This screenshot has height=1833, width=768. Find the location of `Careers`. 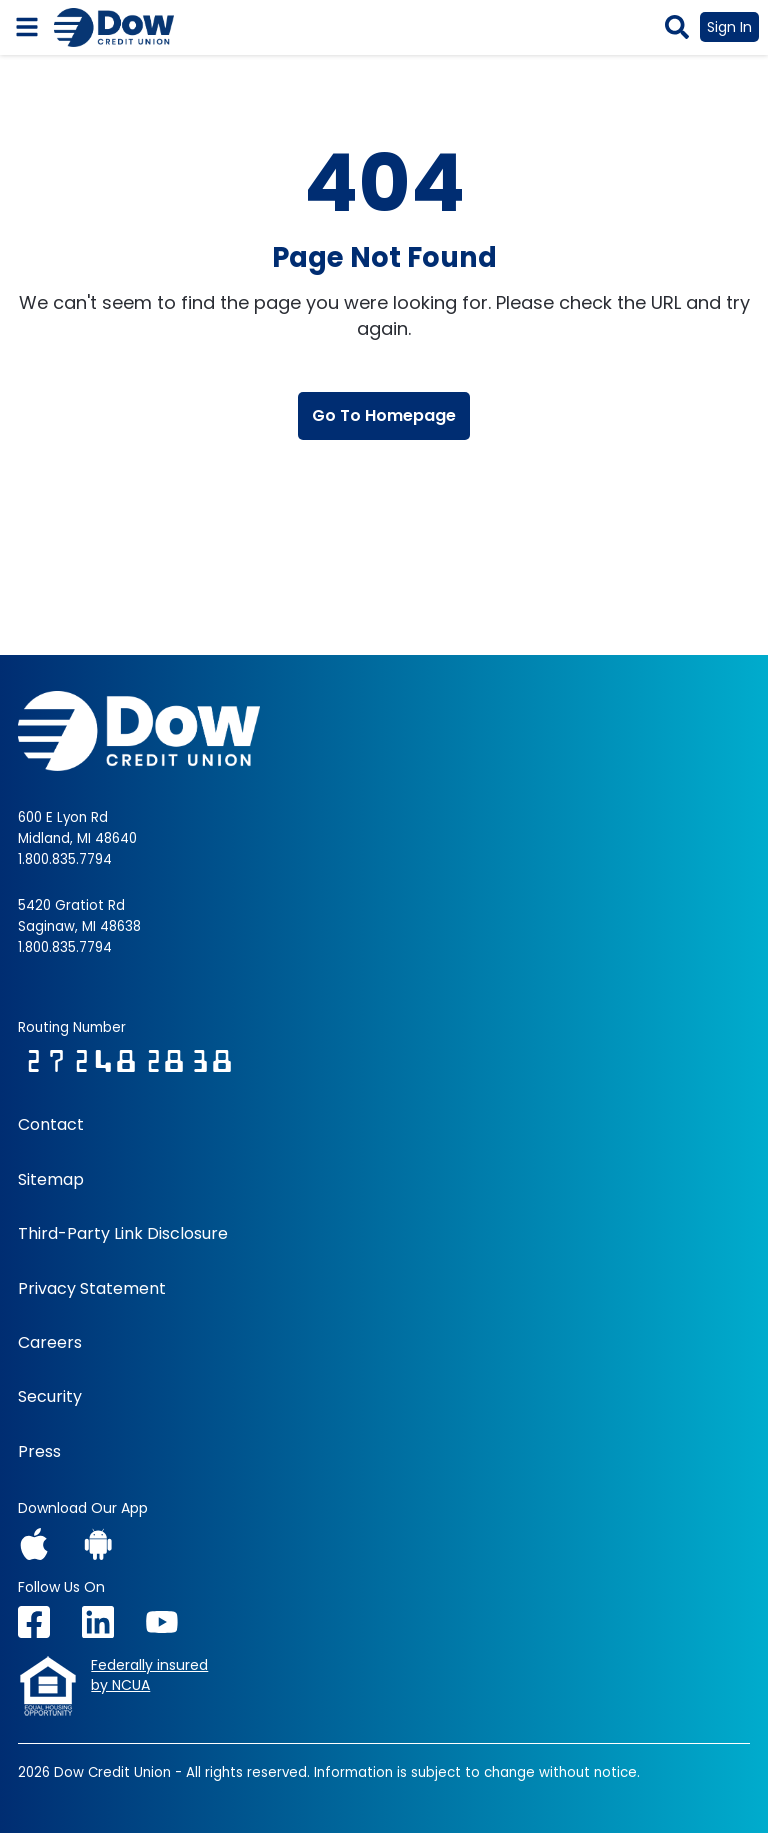

Careers is located at coordinates (50, 1343).